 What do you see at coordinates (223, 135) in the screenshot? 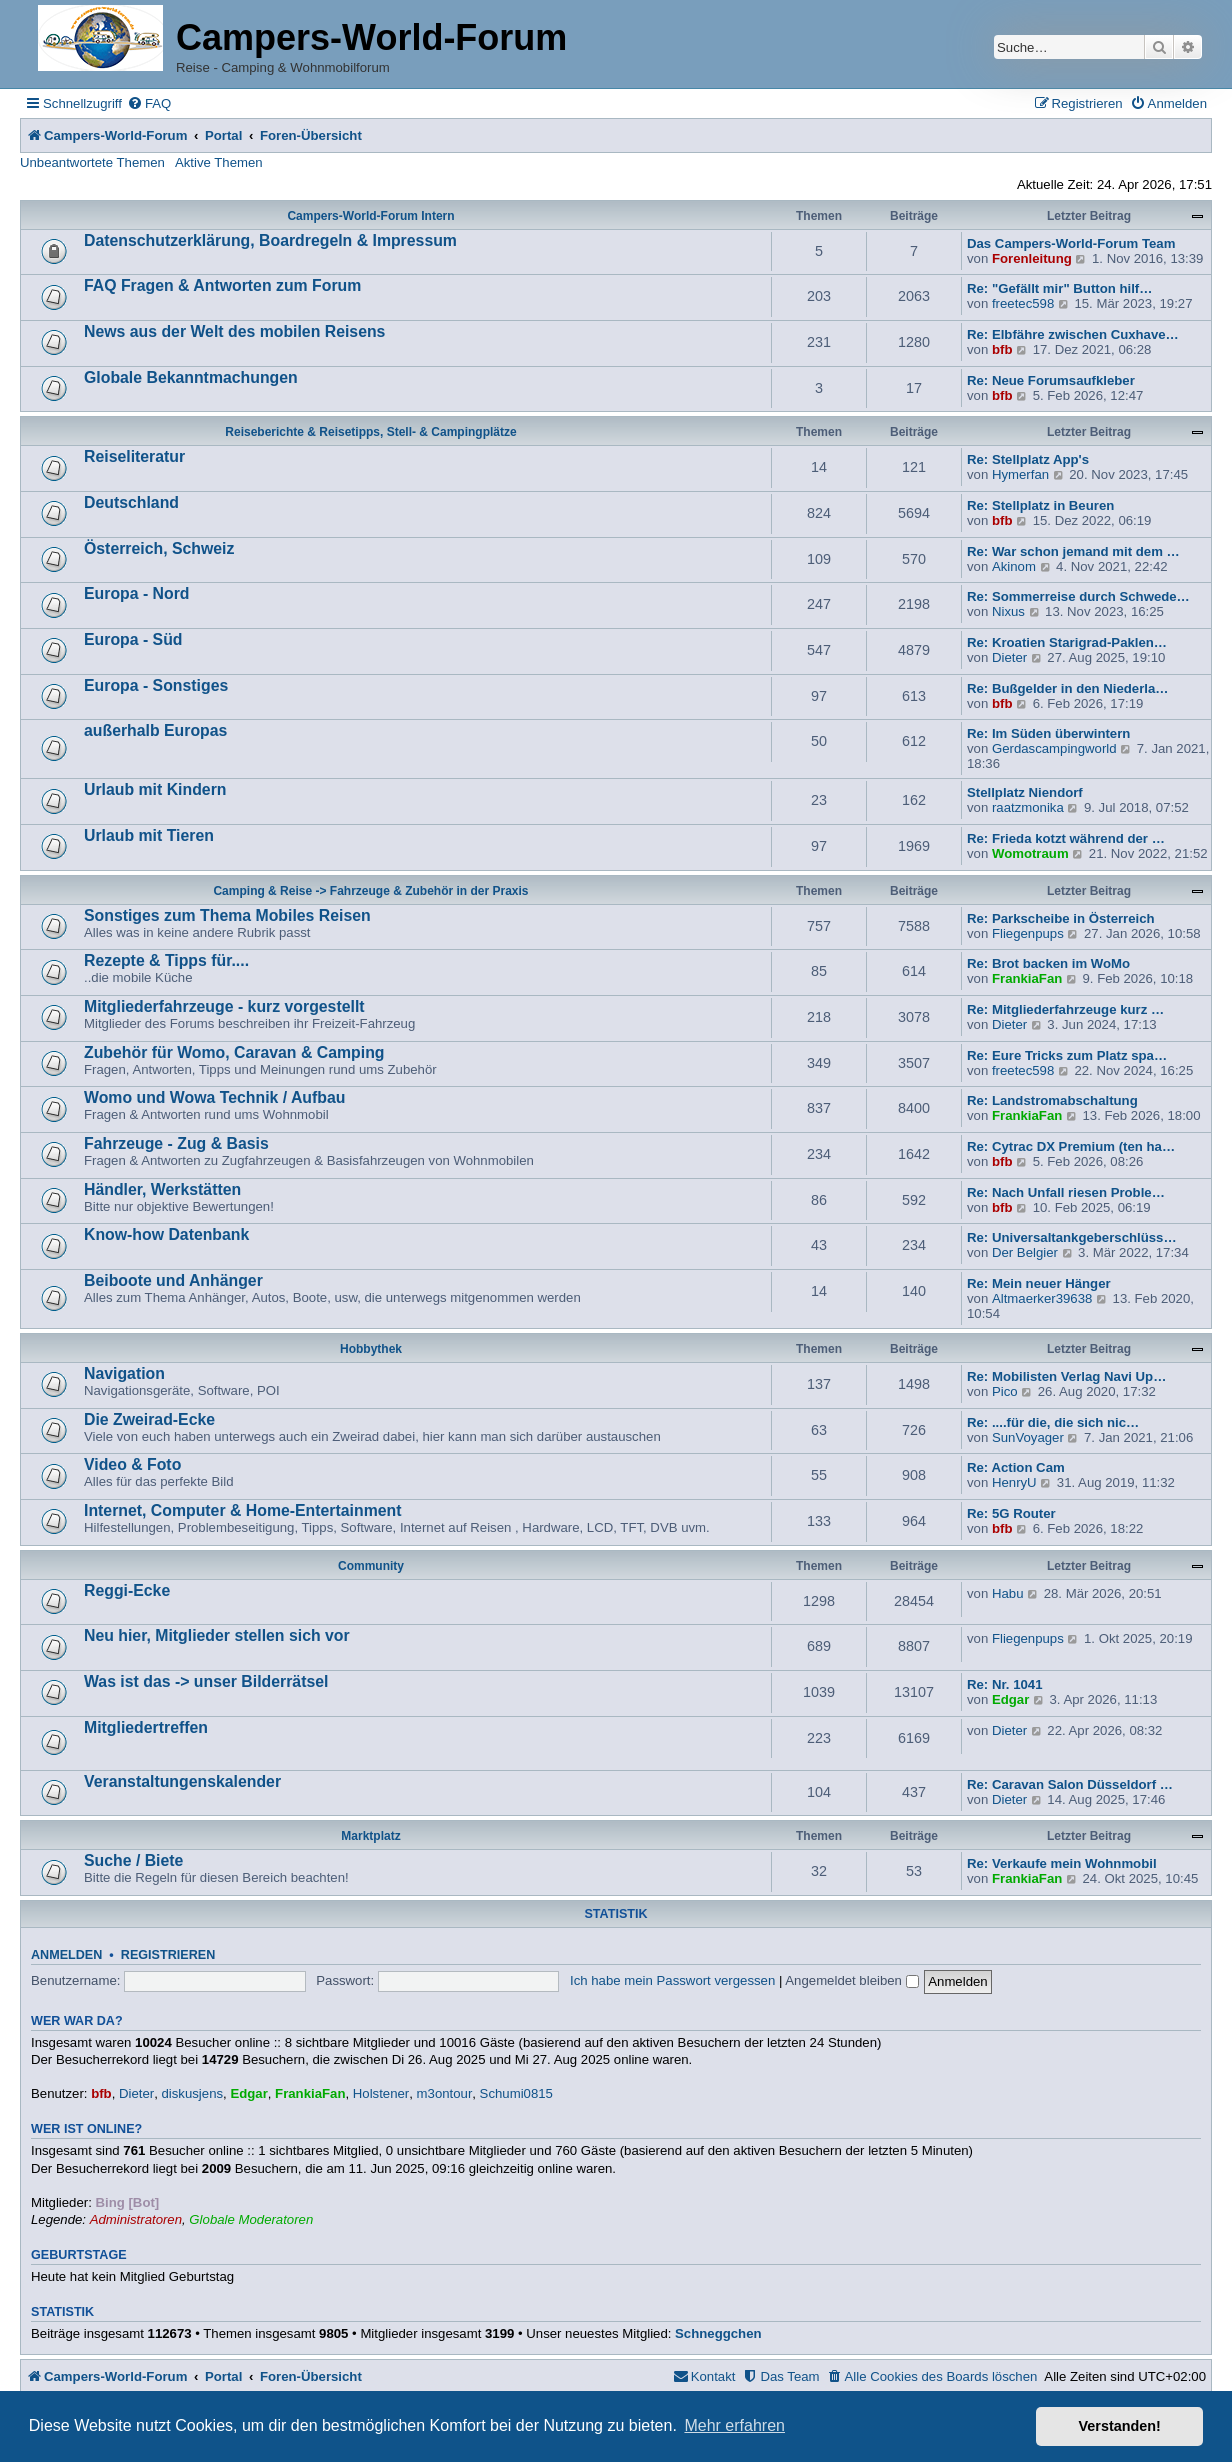
I see `Portal` at bounding box center [223, 135].